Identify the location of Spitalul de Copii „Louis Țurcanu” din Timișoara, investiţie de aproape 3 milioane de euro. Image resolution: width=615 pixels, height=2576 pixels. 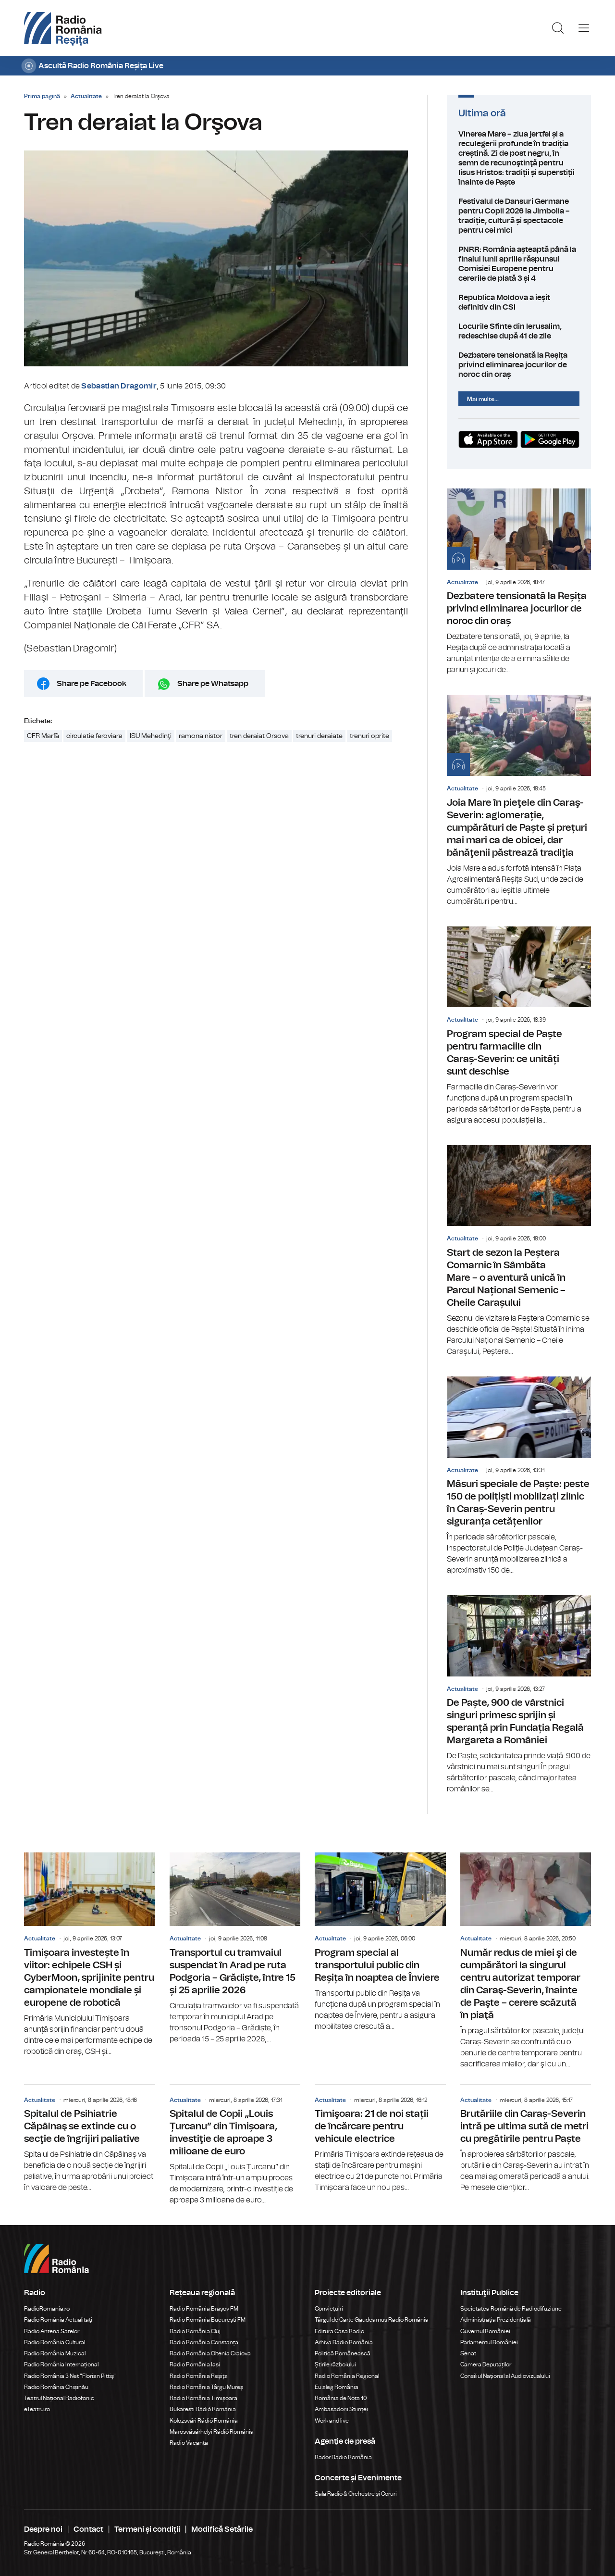
(235, 2145).